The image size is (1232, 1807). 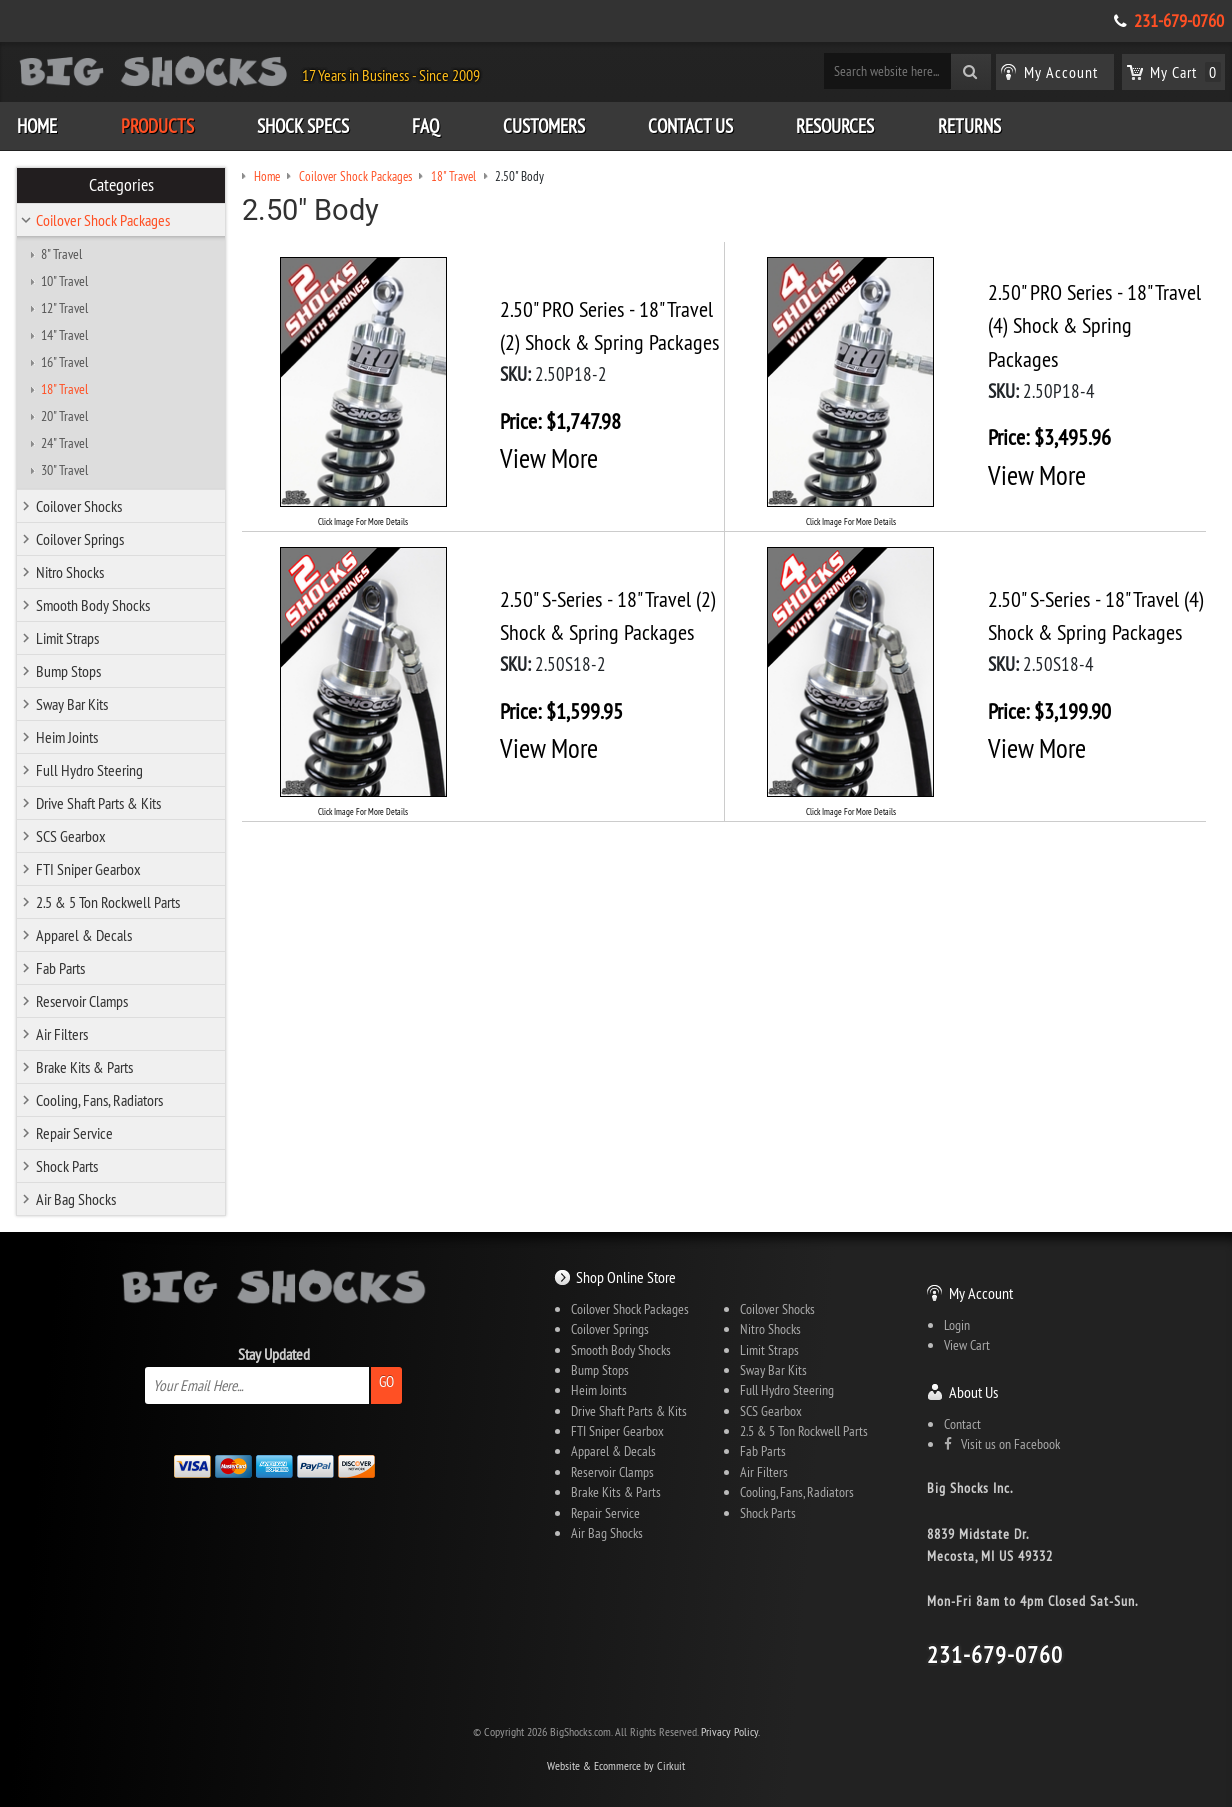 What do you see at coordinates (70, 572) in the screenshot?
I see `Nitro Shocks` at bounding box center [70, 572].